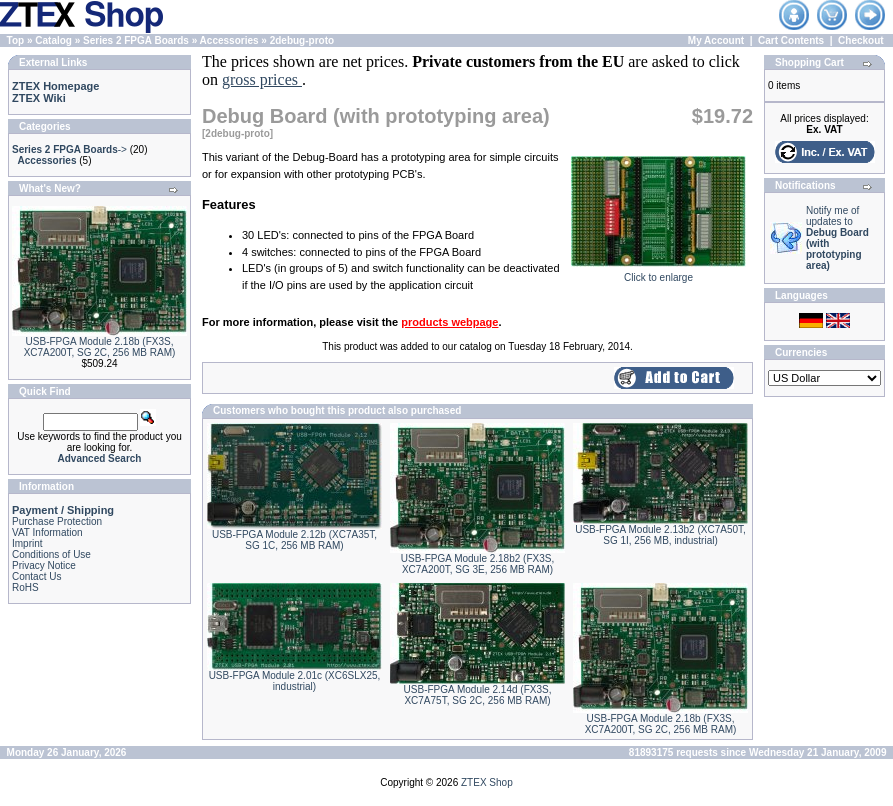 The image size is (893, 806). What do you see at coordinates (660, 535) in the screenshot?
I see `USB-FPGA Module 2.13b2 (XC7A50T, SG 1I, 256 MB, industrial)` at bounding box center [660, 535].